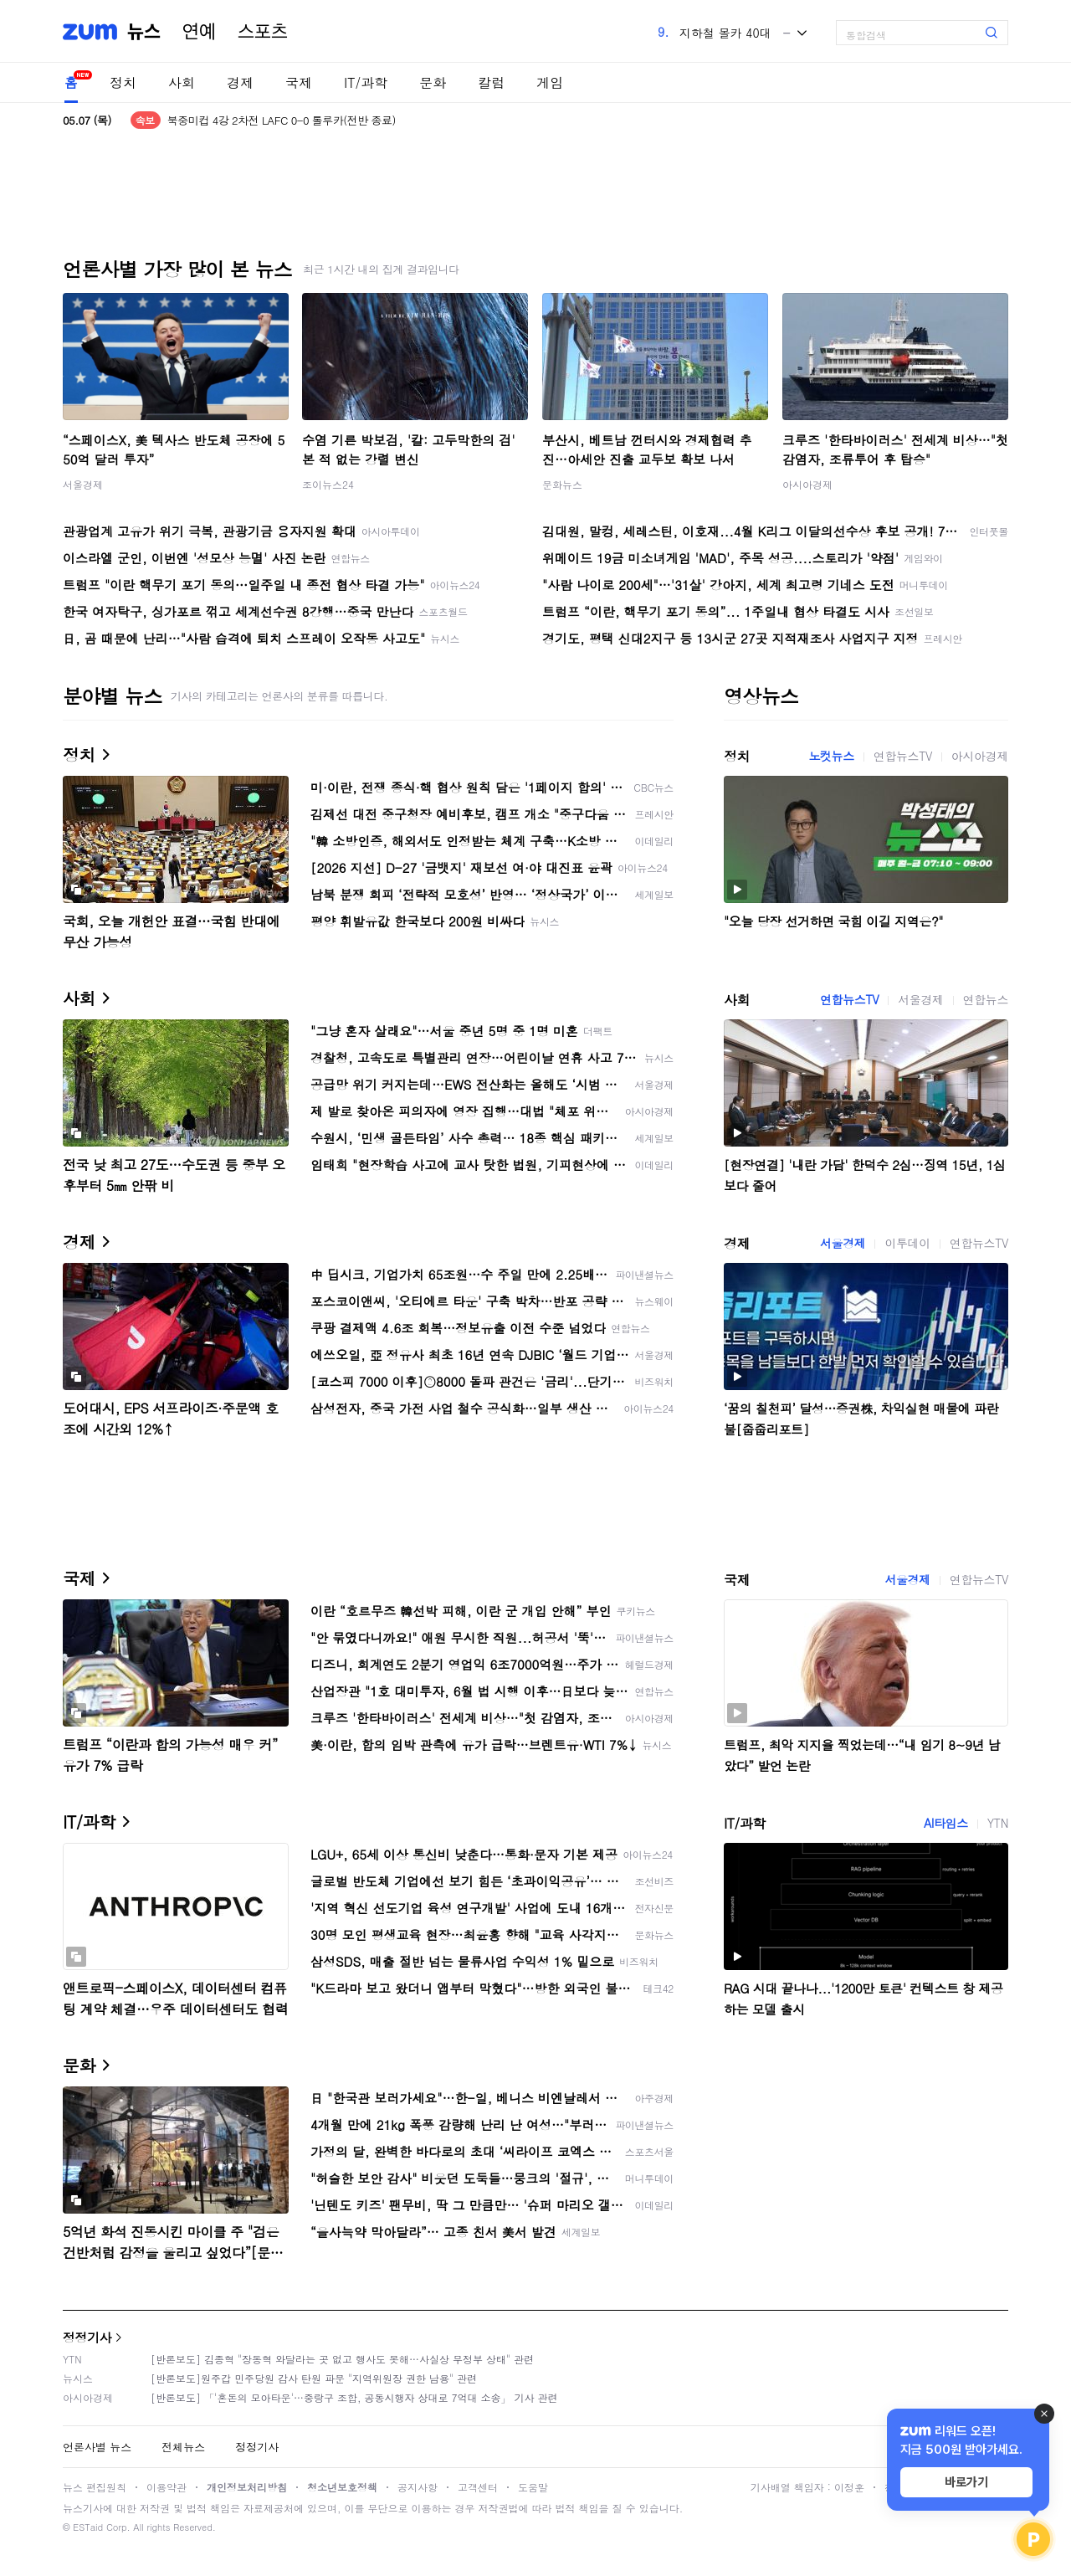  What do you see at coordinates (985, 999) in the screenshot?
I see `연합뉴스` at bounding box center [985, 999].